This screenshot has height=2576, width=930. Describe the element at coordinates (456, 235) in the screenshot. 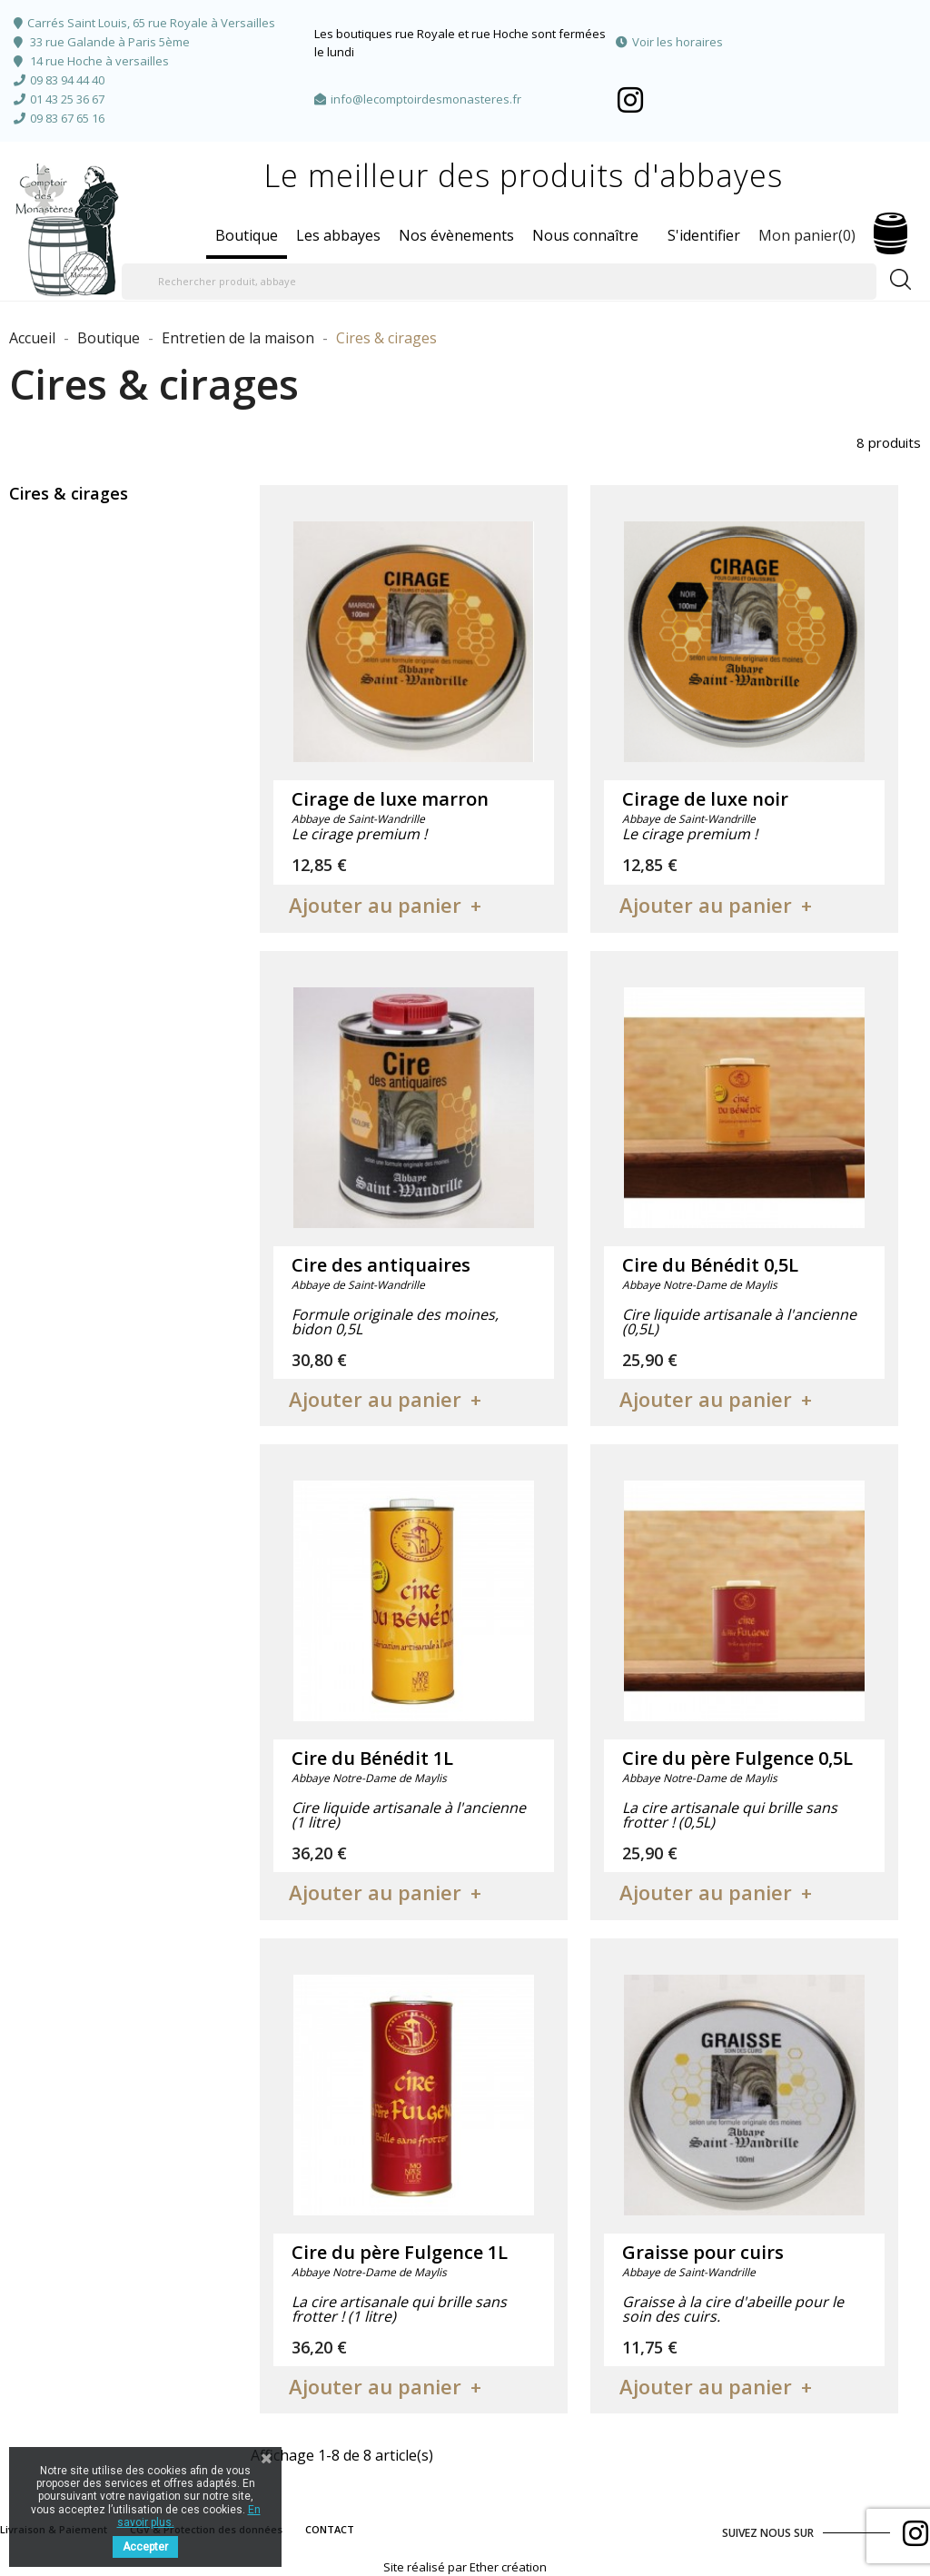

I see `Nos évènements` at that location.